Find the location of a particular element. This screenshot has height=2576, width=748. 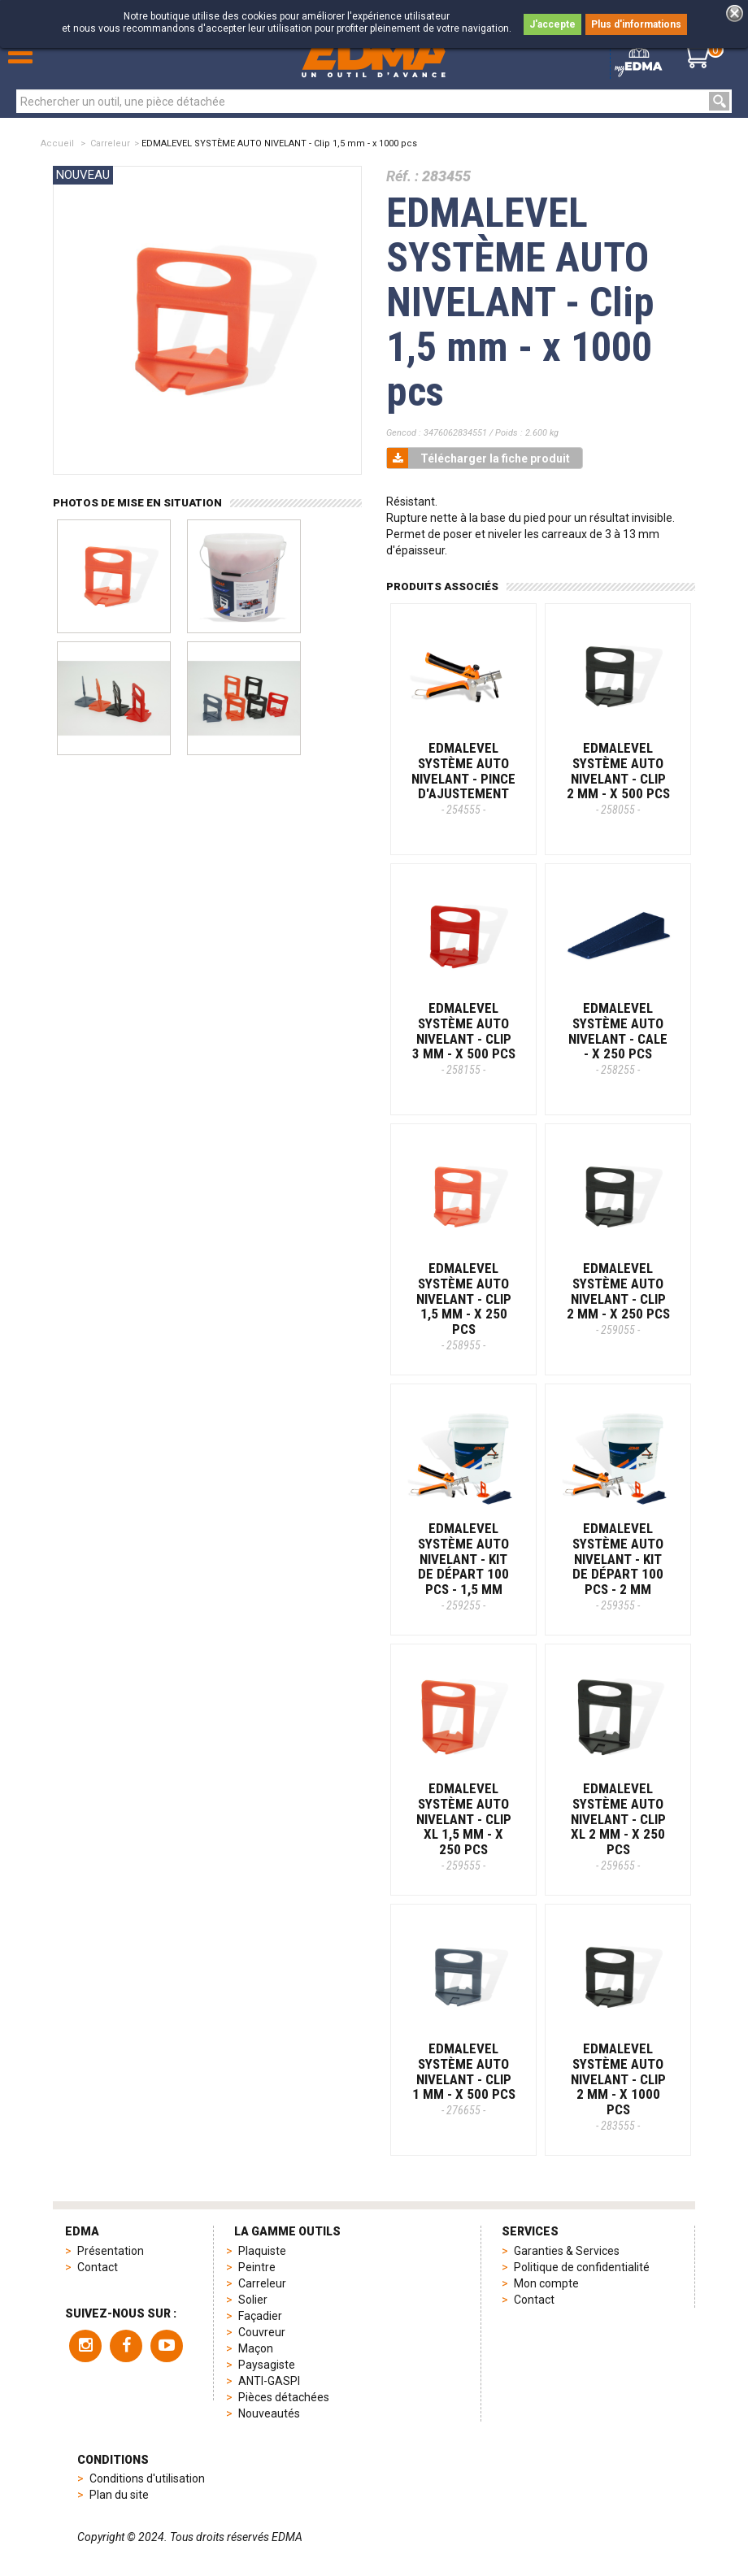

Pièces détachées is located at coordinates (283, 2397).